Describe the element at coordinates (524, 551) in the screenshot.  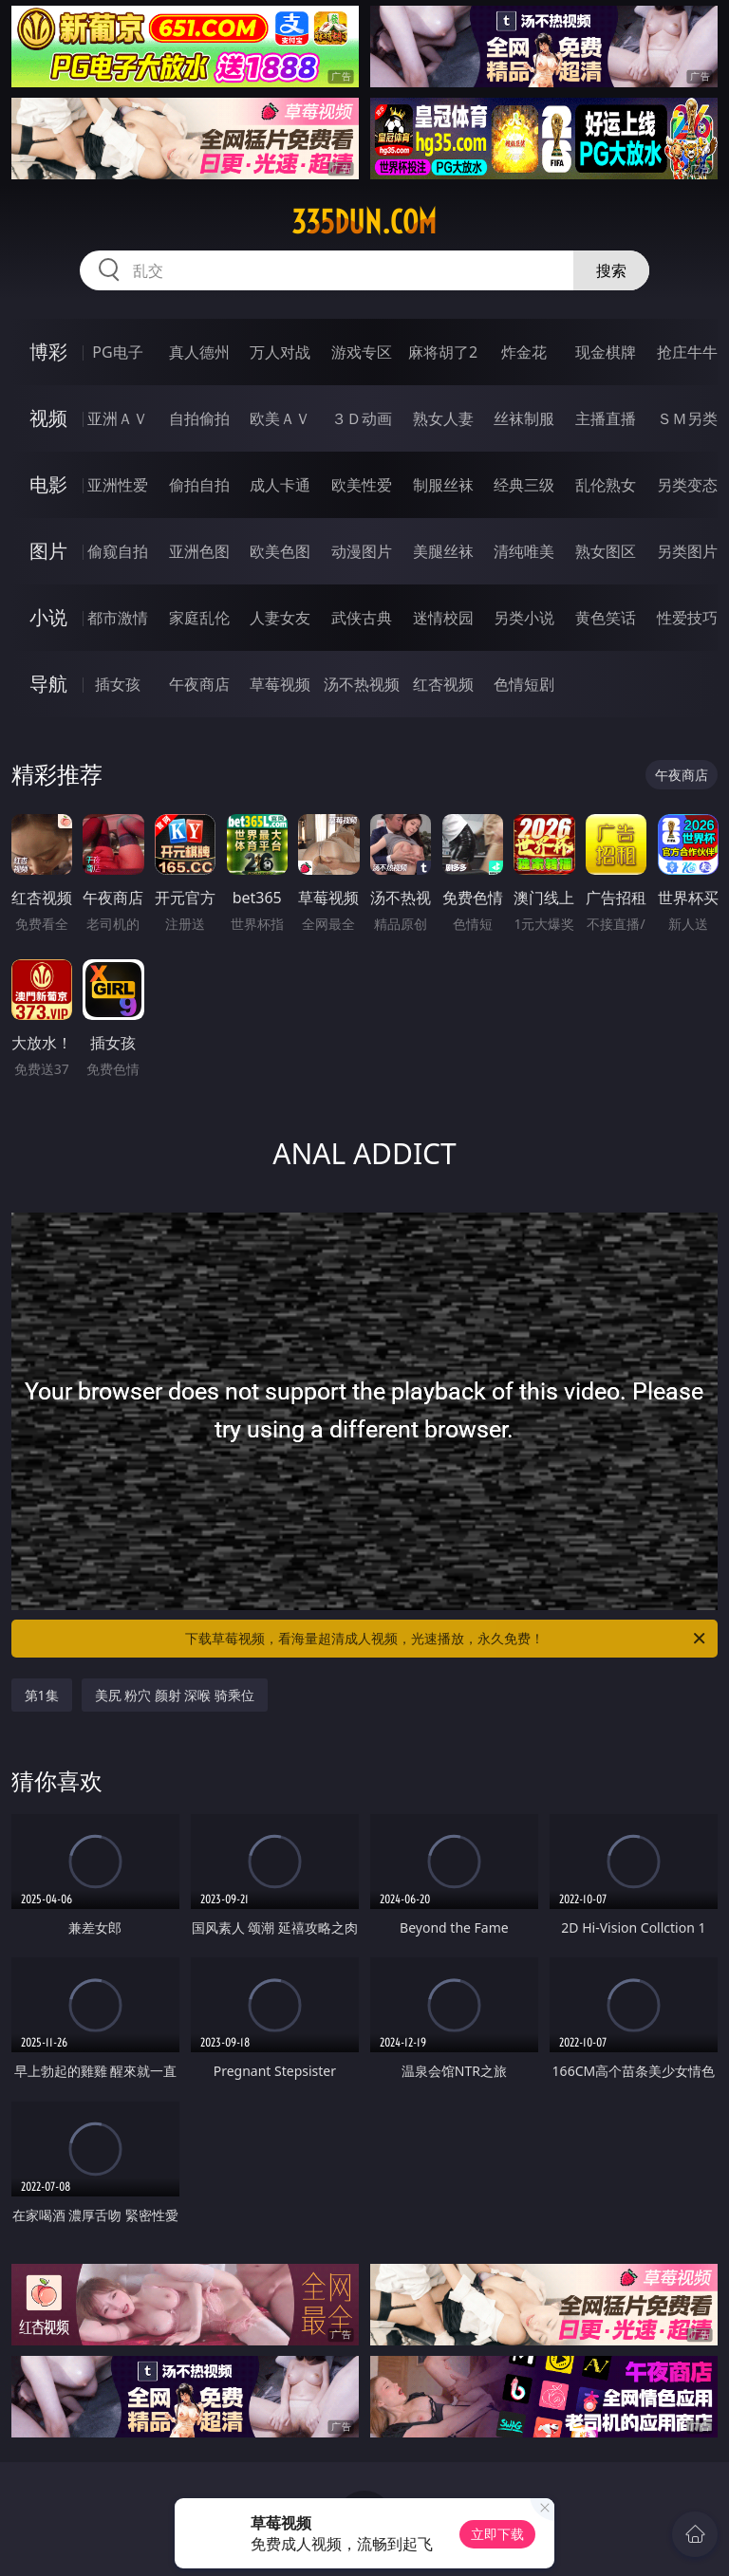
I see `清纯唯美` at that location.